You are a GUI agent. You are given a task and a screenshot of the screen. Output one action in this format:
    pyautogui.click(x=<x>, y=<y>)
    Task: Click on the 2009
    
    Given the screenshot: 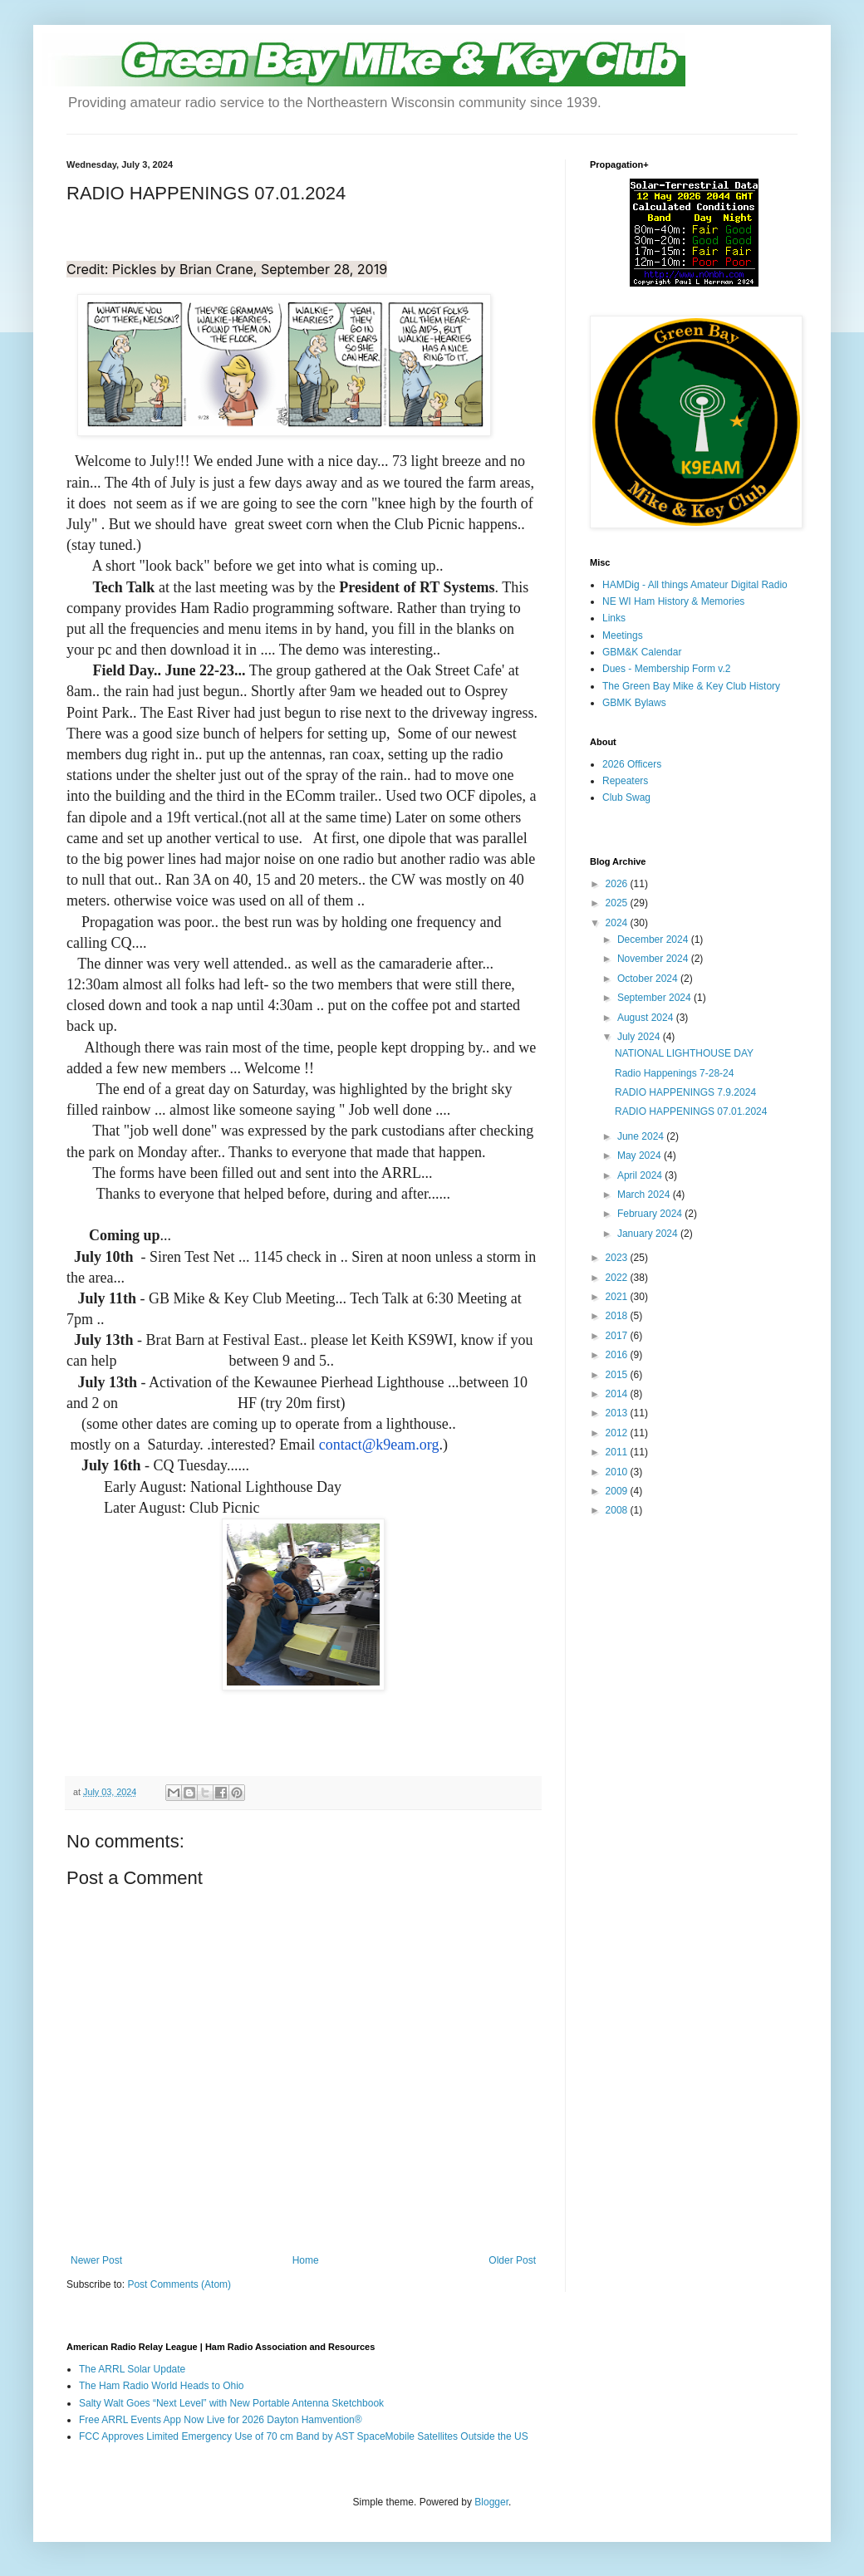 What is the action you would take?
    pyautogui.click(x=618, y=1491)
    